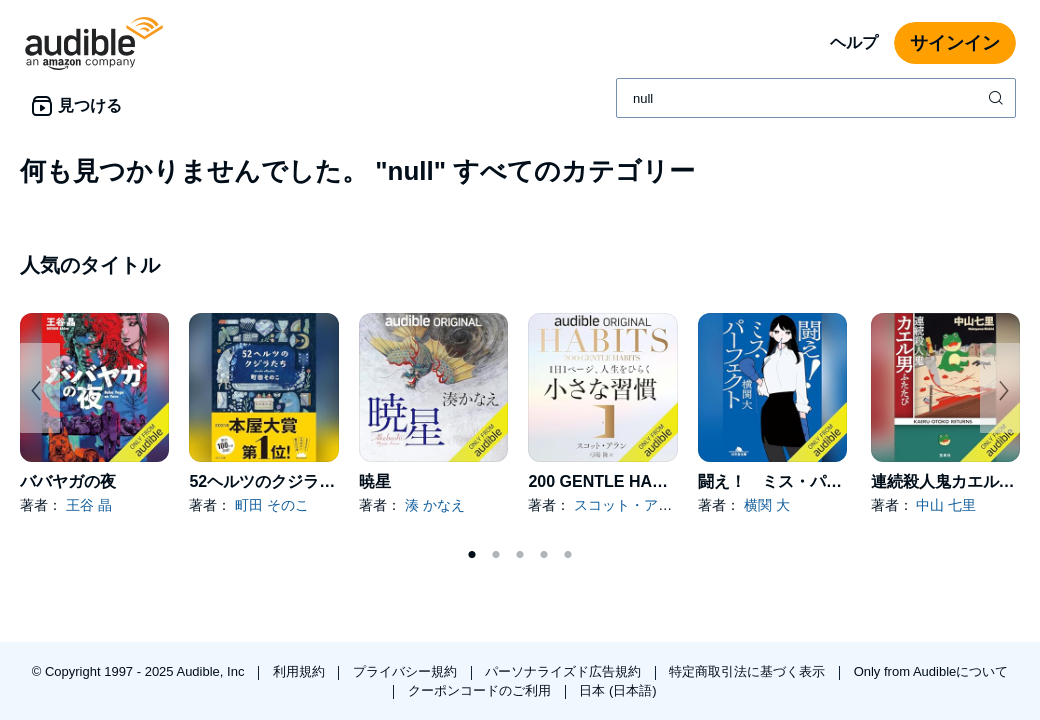 The image size is (1040, 720). What do you see at coordinates (630, 505) in the screenshot?
I see `スコット・アラン` at bounding box center [630, 505].